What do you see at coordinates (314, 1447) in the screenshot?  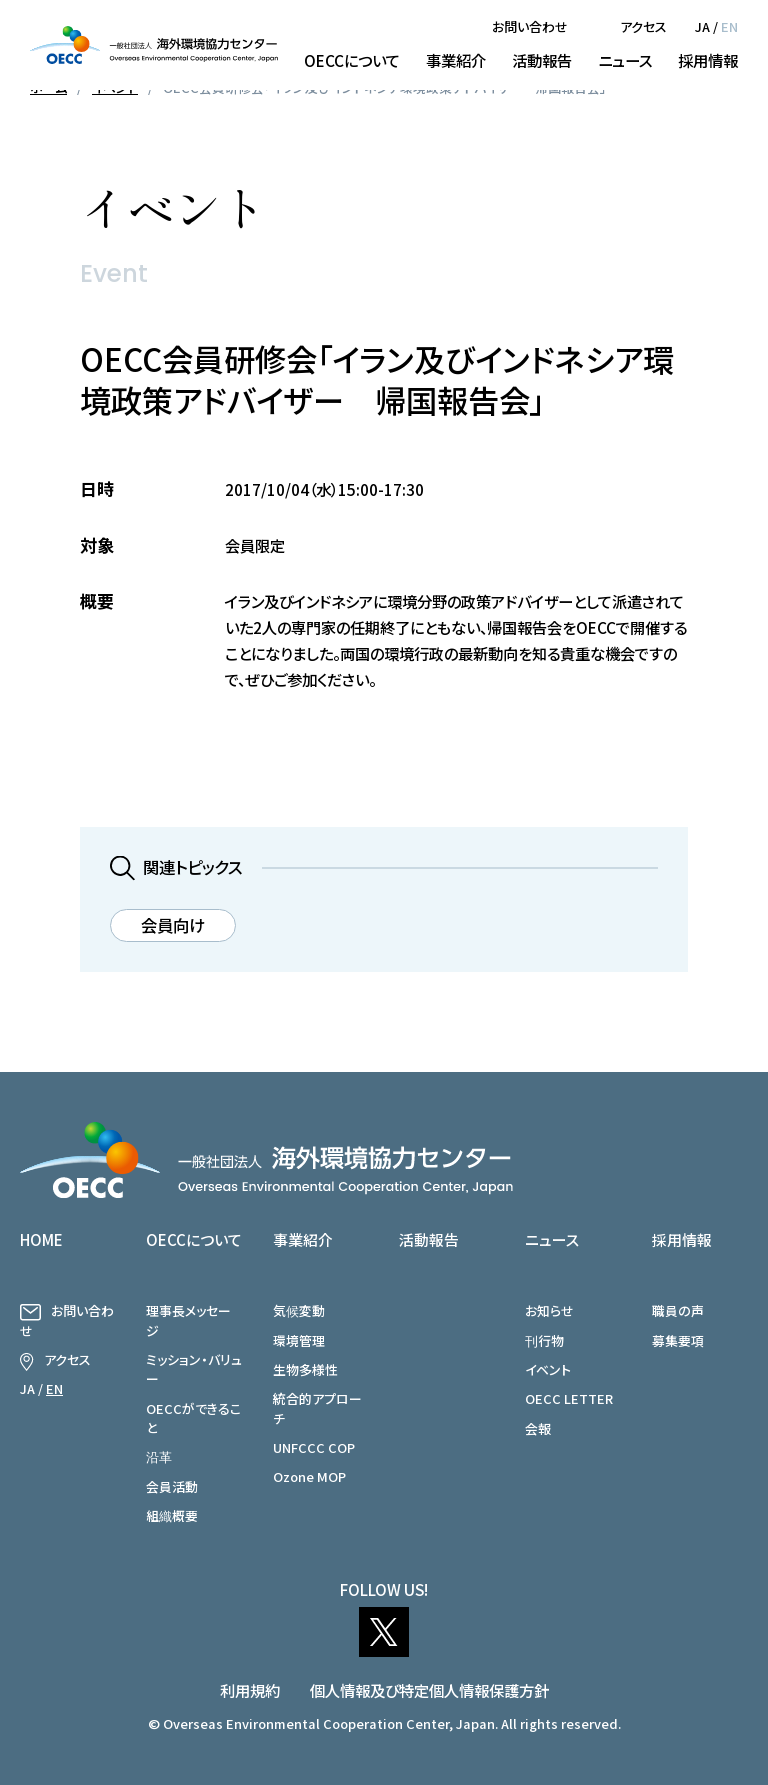 I see `UNFCCC COP` at bounding box center [314, 1447].